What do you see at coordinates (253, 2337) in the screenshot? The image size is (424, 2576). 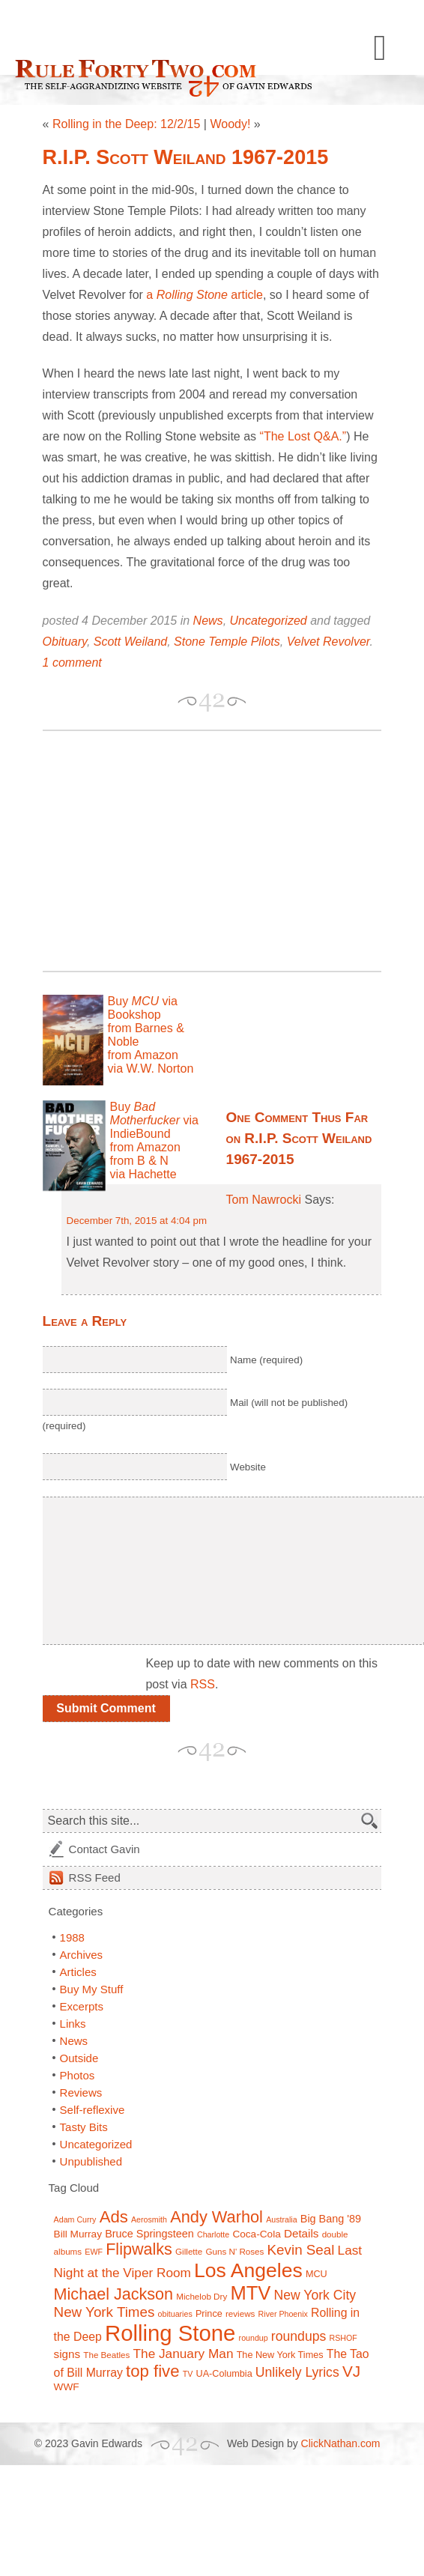 I see `roundup [roundup (6 items)]` at bounding box center [253, 2337].